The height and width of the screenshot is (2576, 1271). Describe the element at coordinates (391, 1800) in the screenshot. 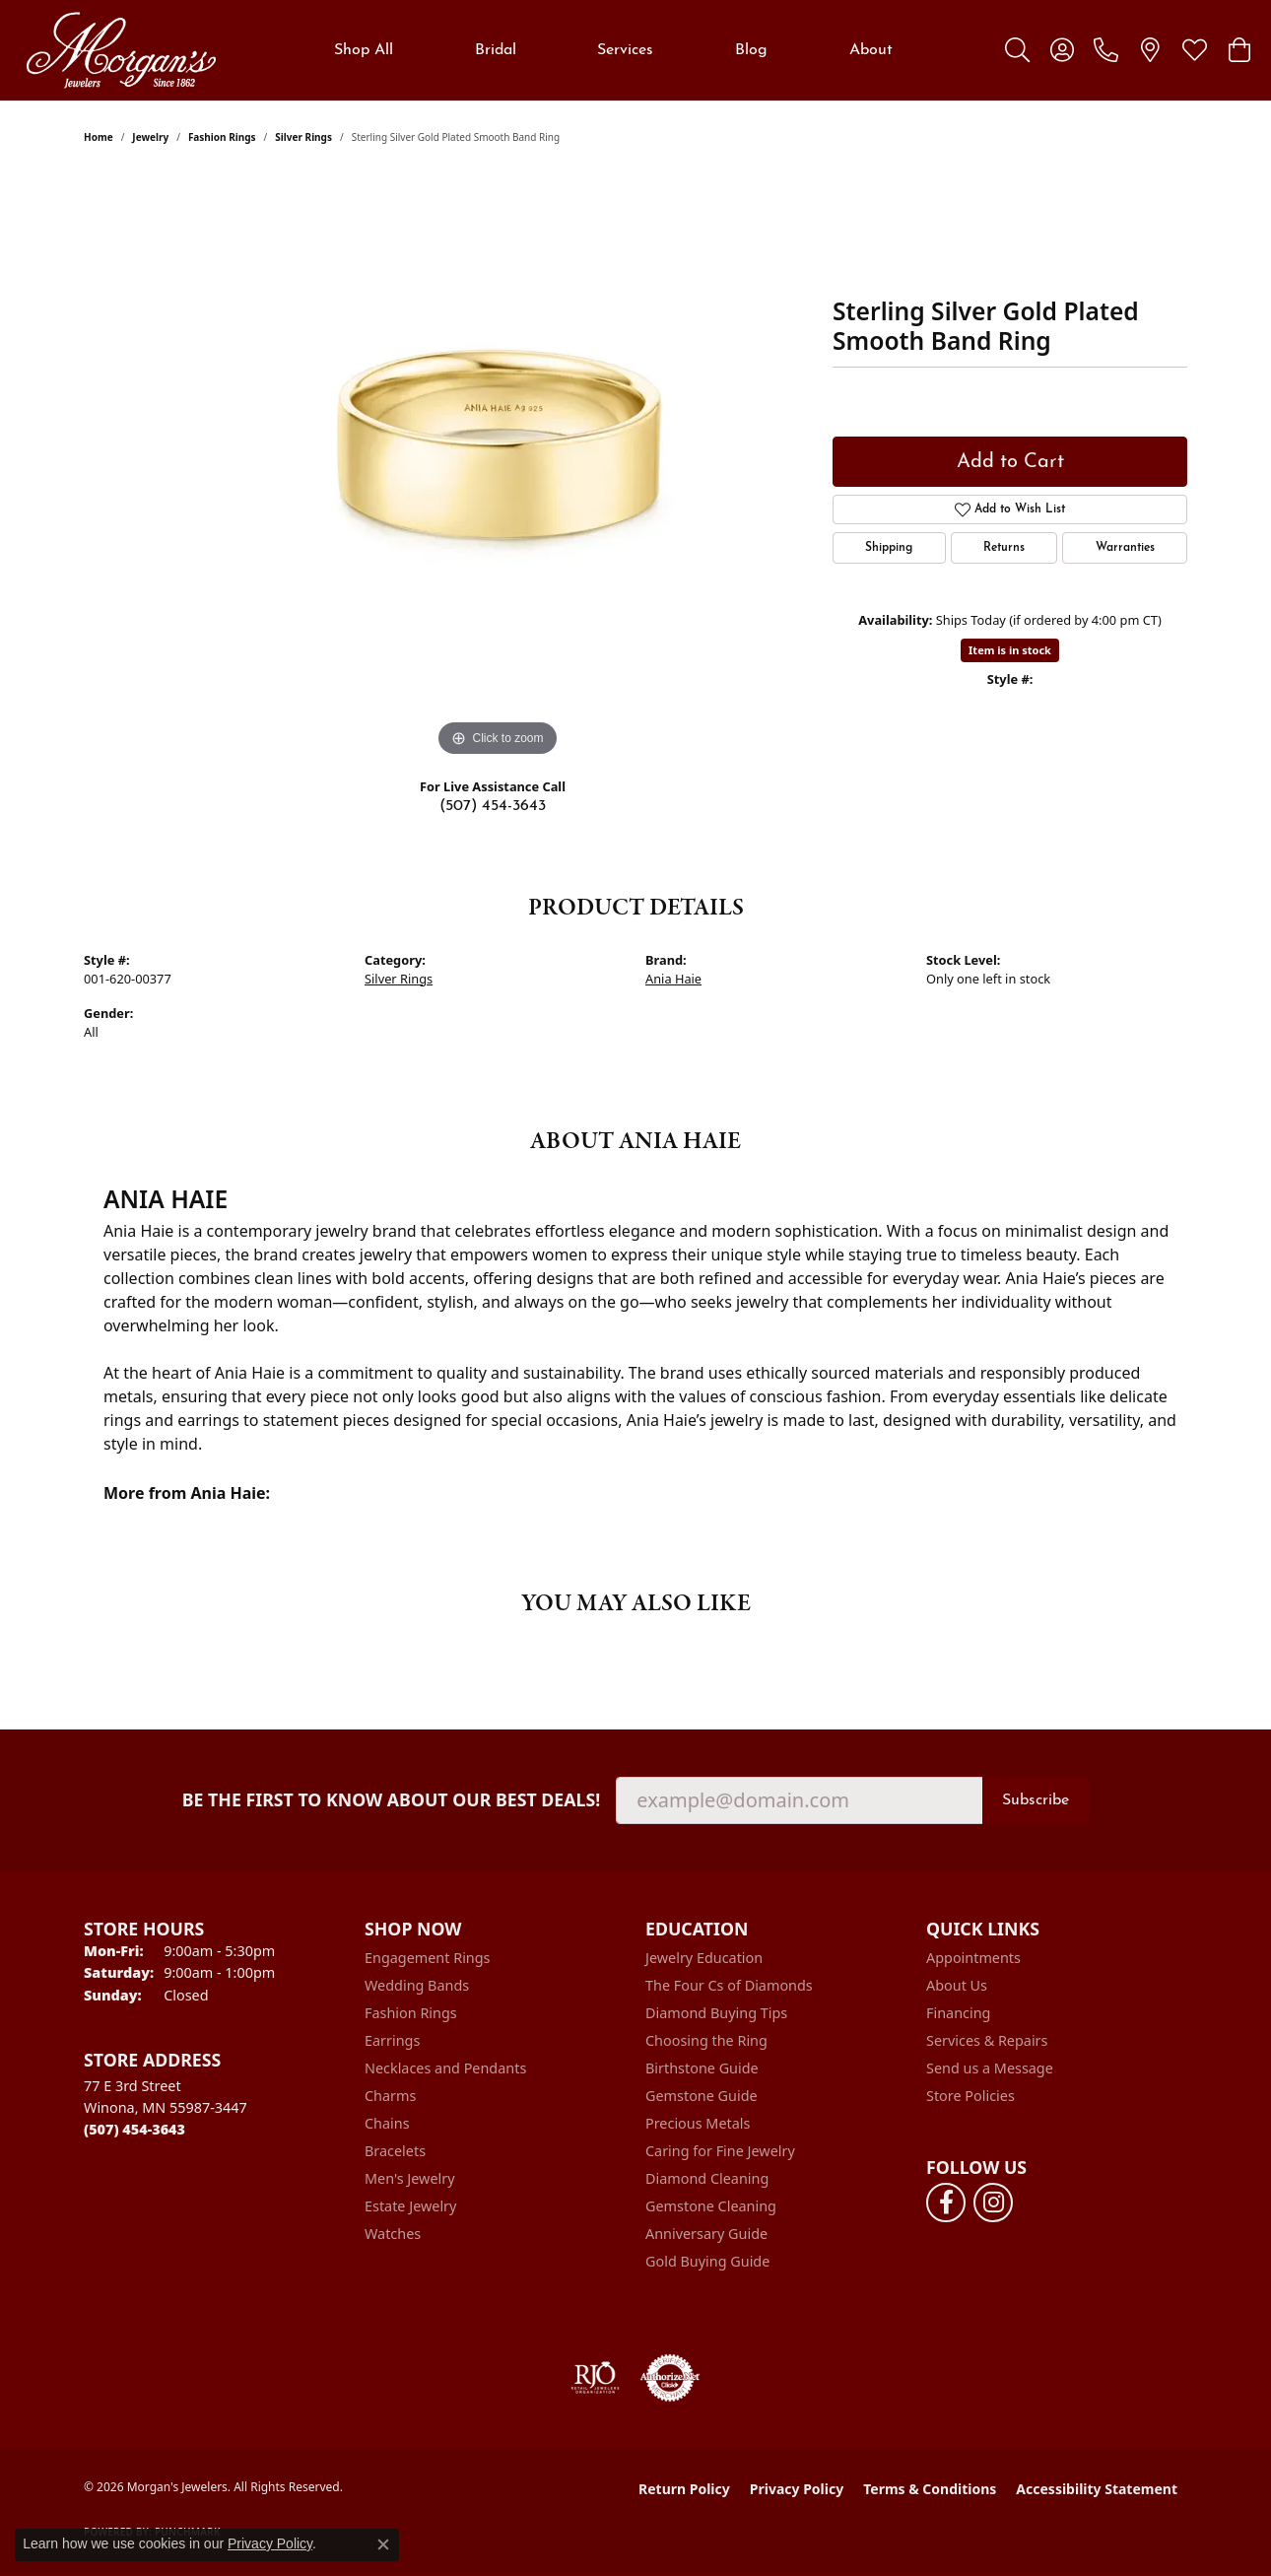

I see `Be the first to know about our best deals!` at that location.